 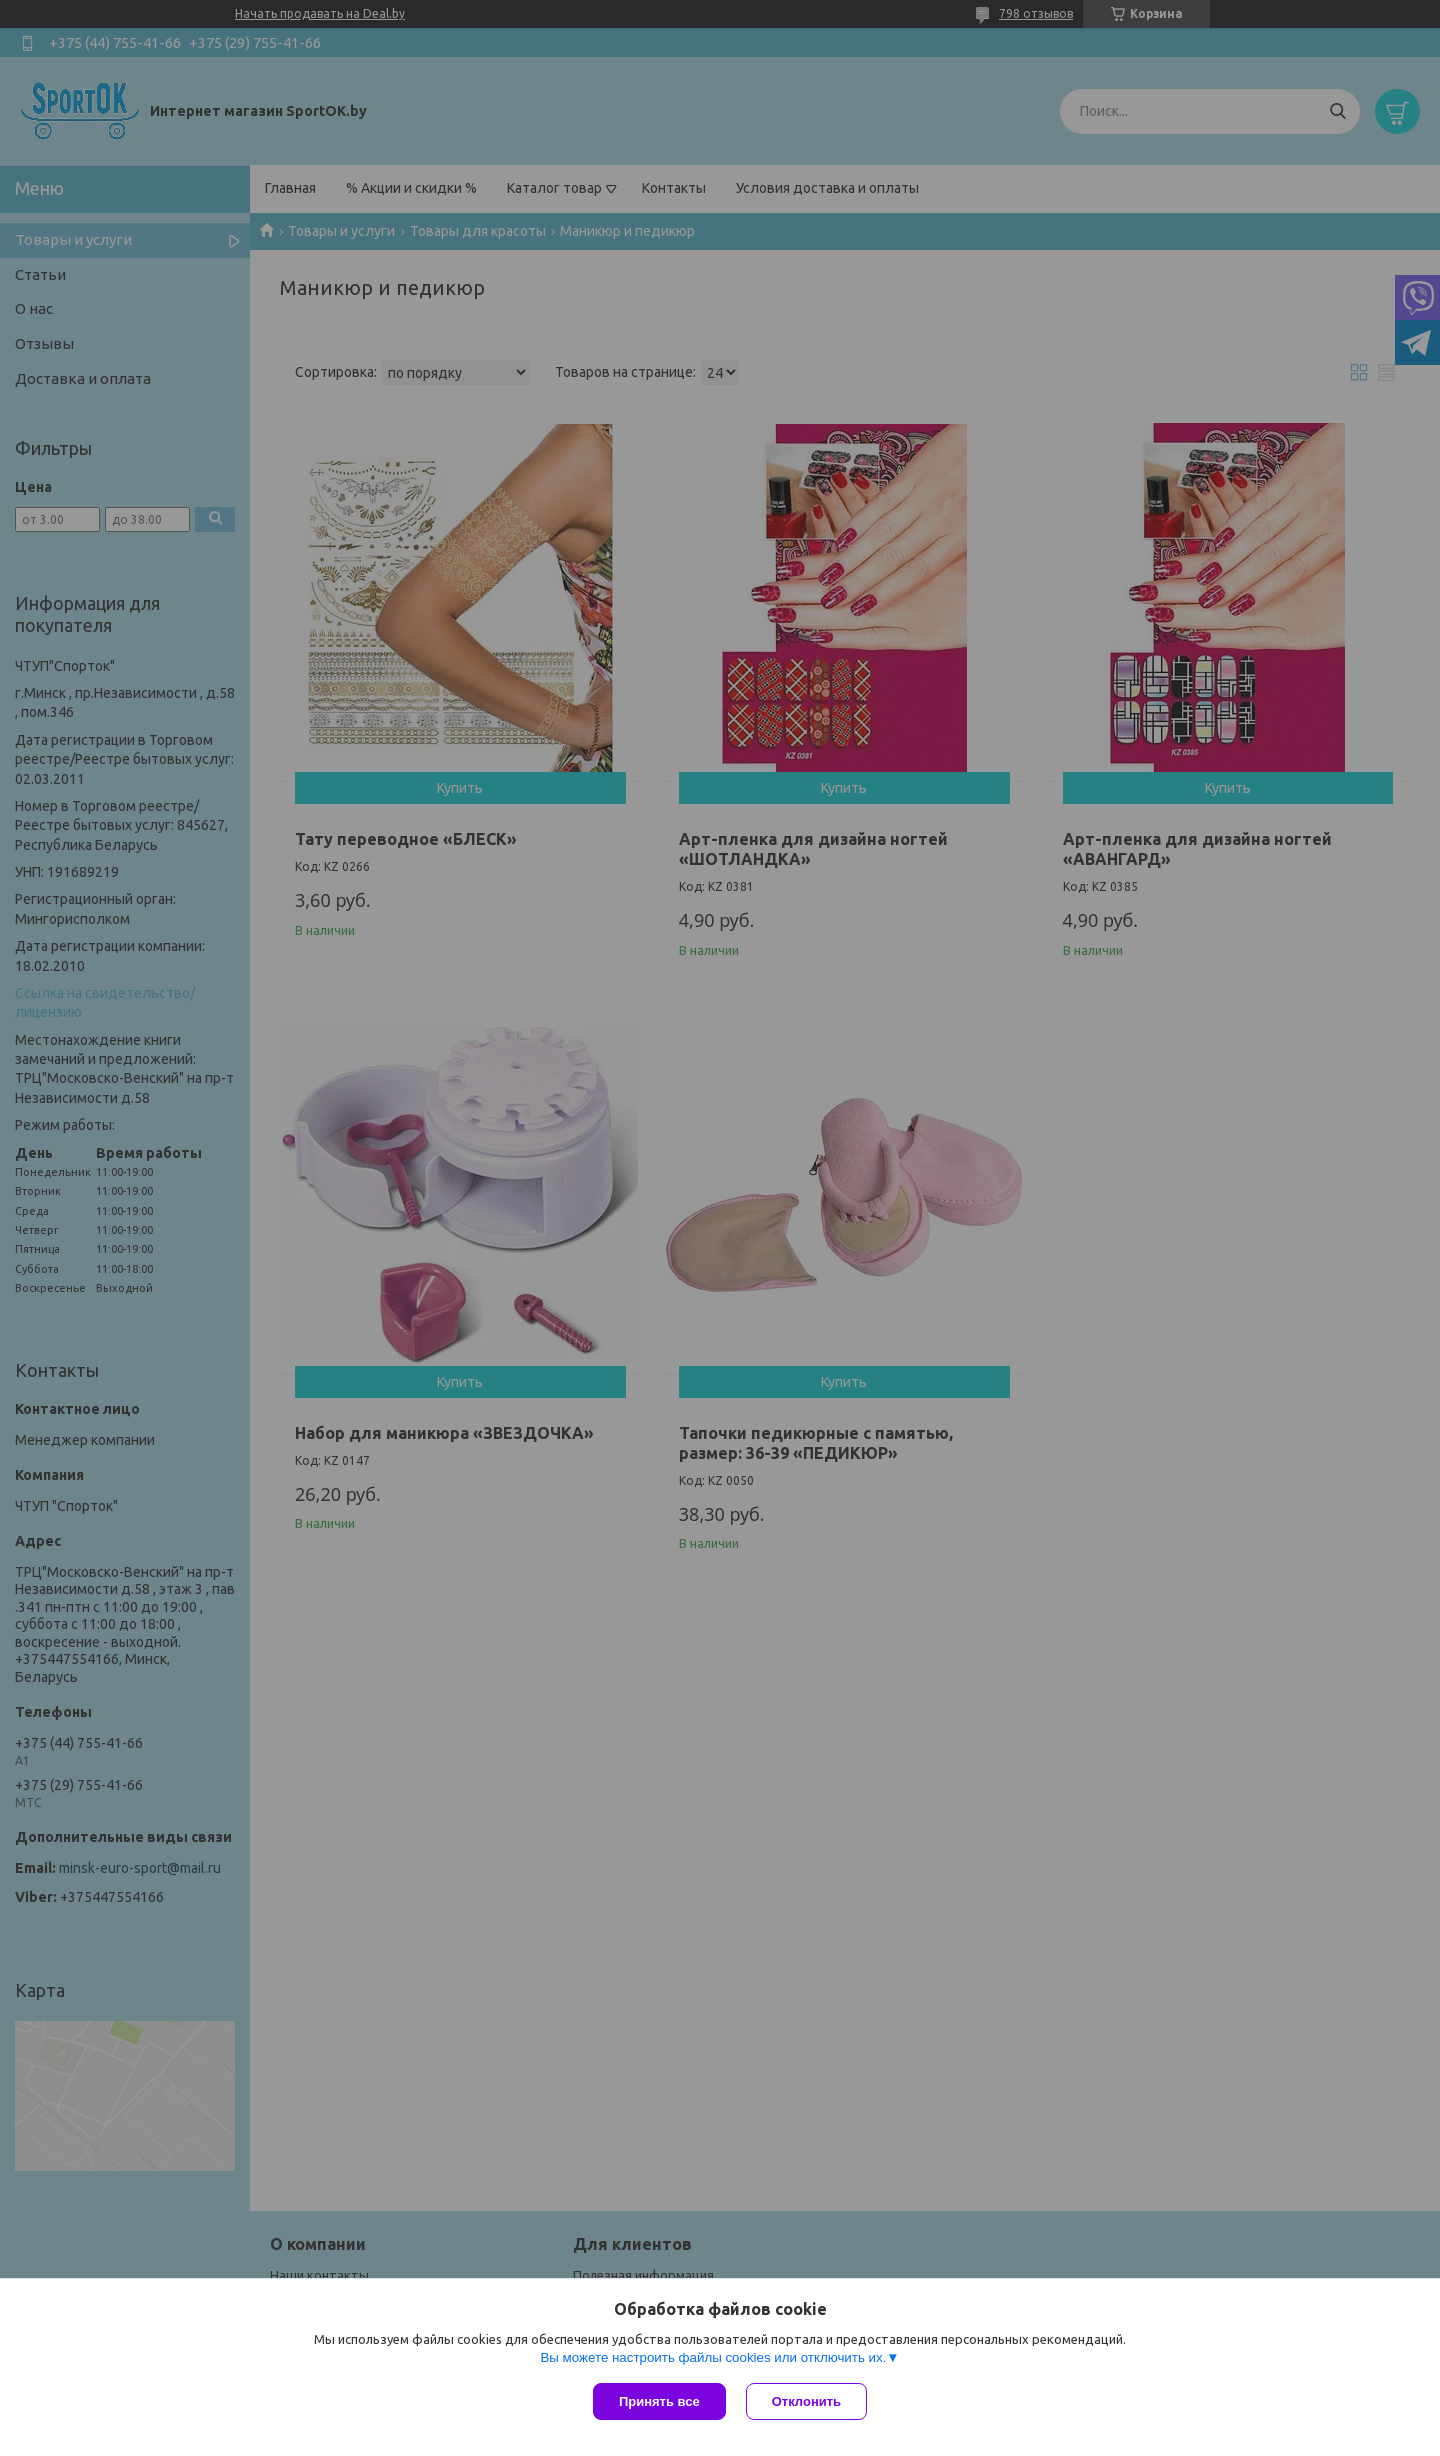 What do you see at coordinates (806, 2401) in the screenshot?
I see `Отклонить` at bounding box center [806, 2401].